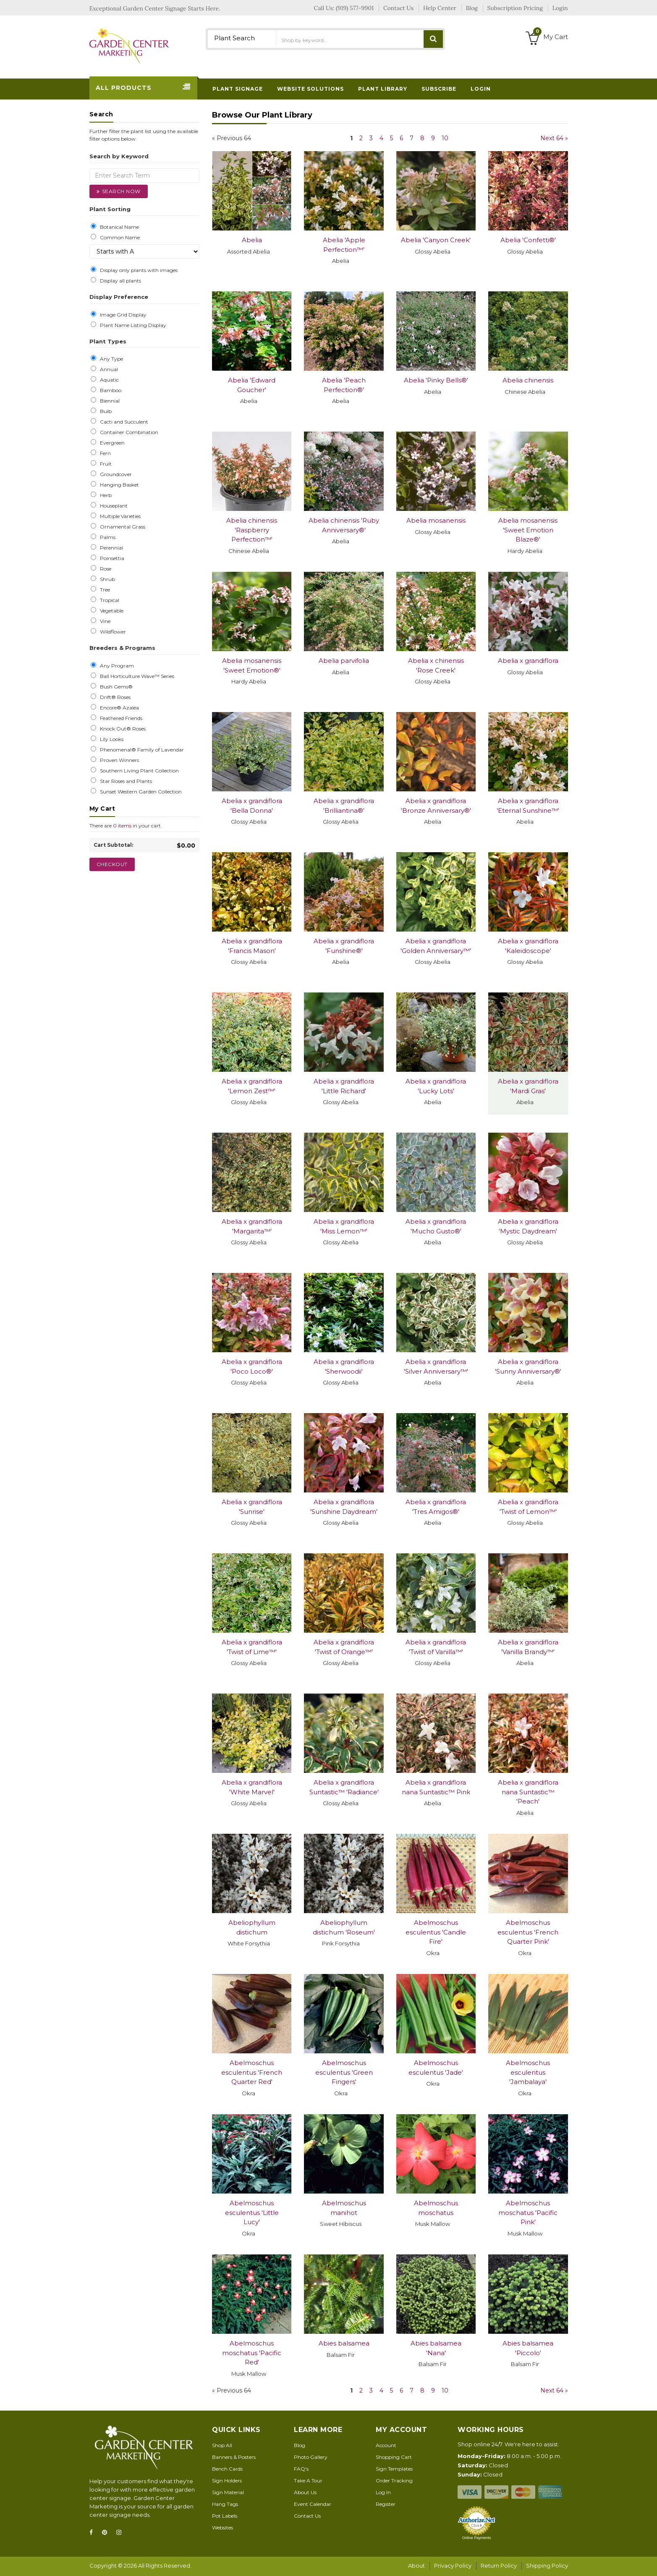 The height and width of the screenshot is (2576, 657). Describe the element at coordinates (111, 442) in the screenshot. I see `Evergreen` at that location.